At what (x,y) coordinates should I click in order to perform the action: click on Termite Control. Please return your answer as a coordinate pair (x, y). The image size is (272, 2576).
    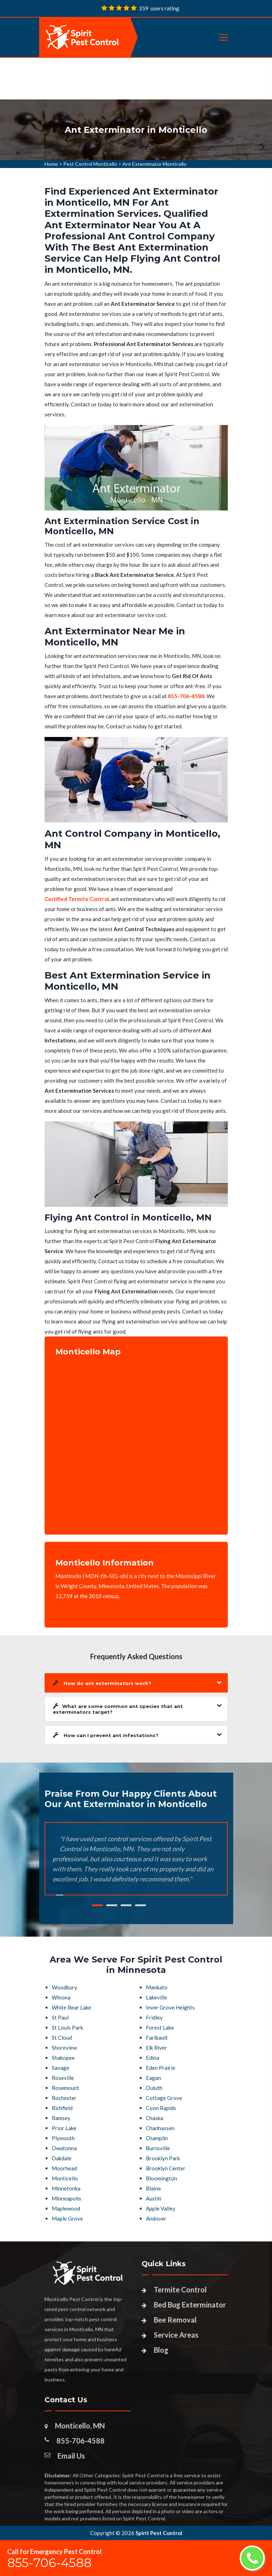
    Looking at the image, I should click on (180, 2289).